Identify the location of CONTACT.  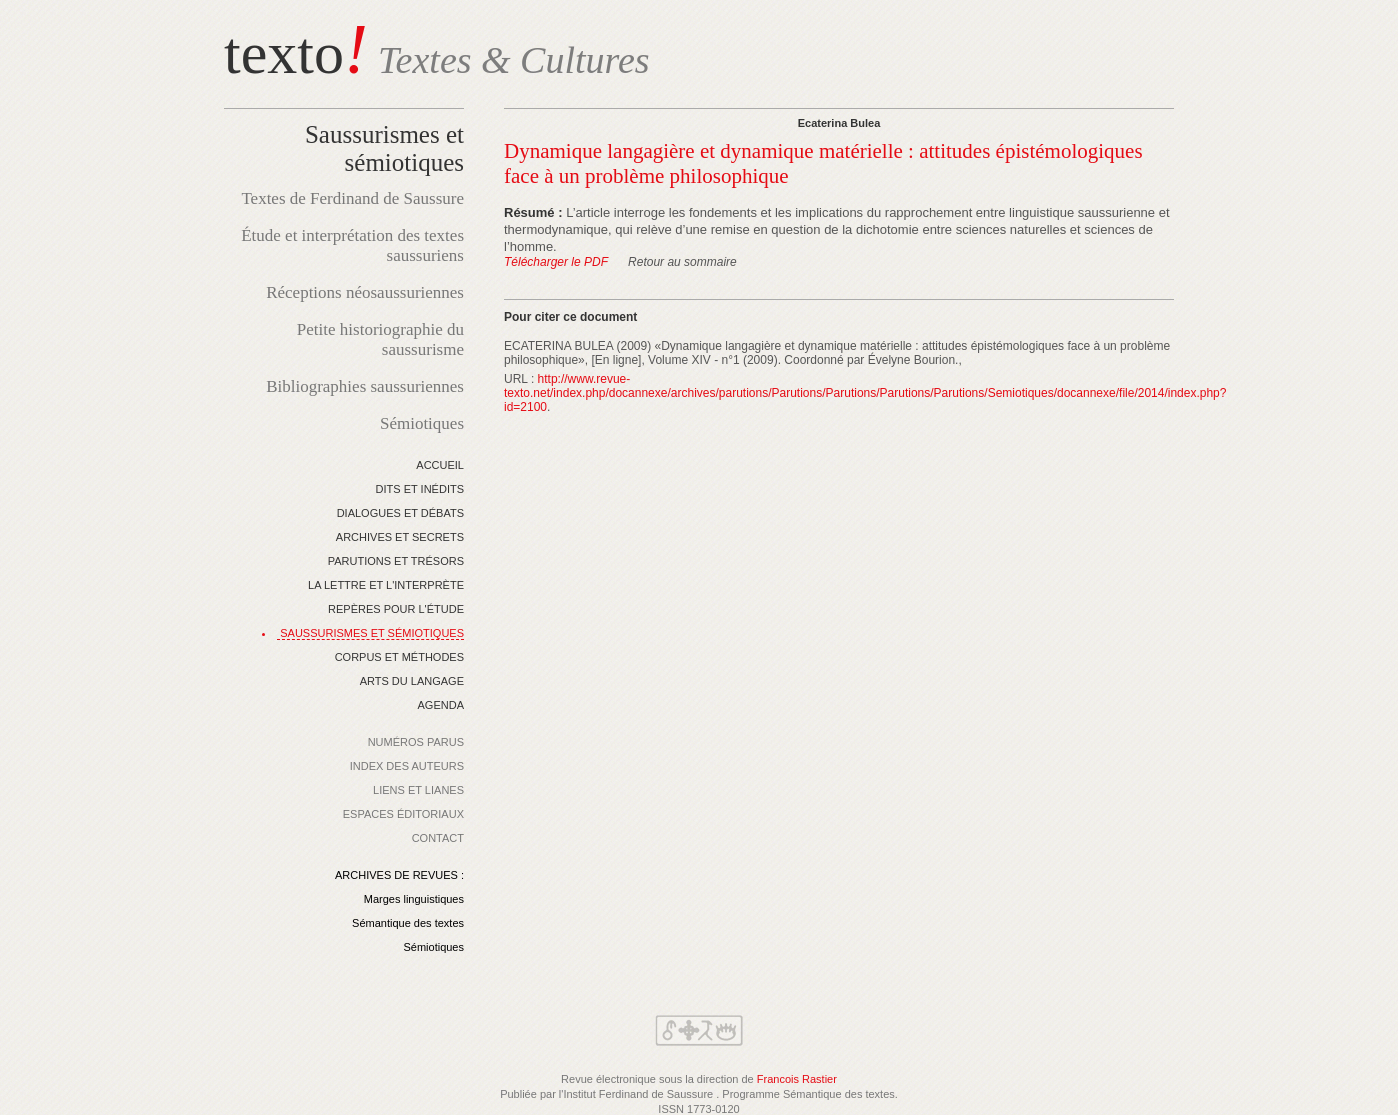
(438, 838).